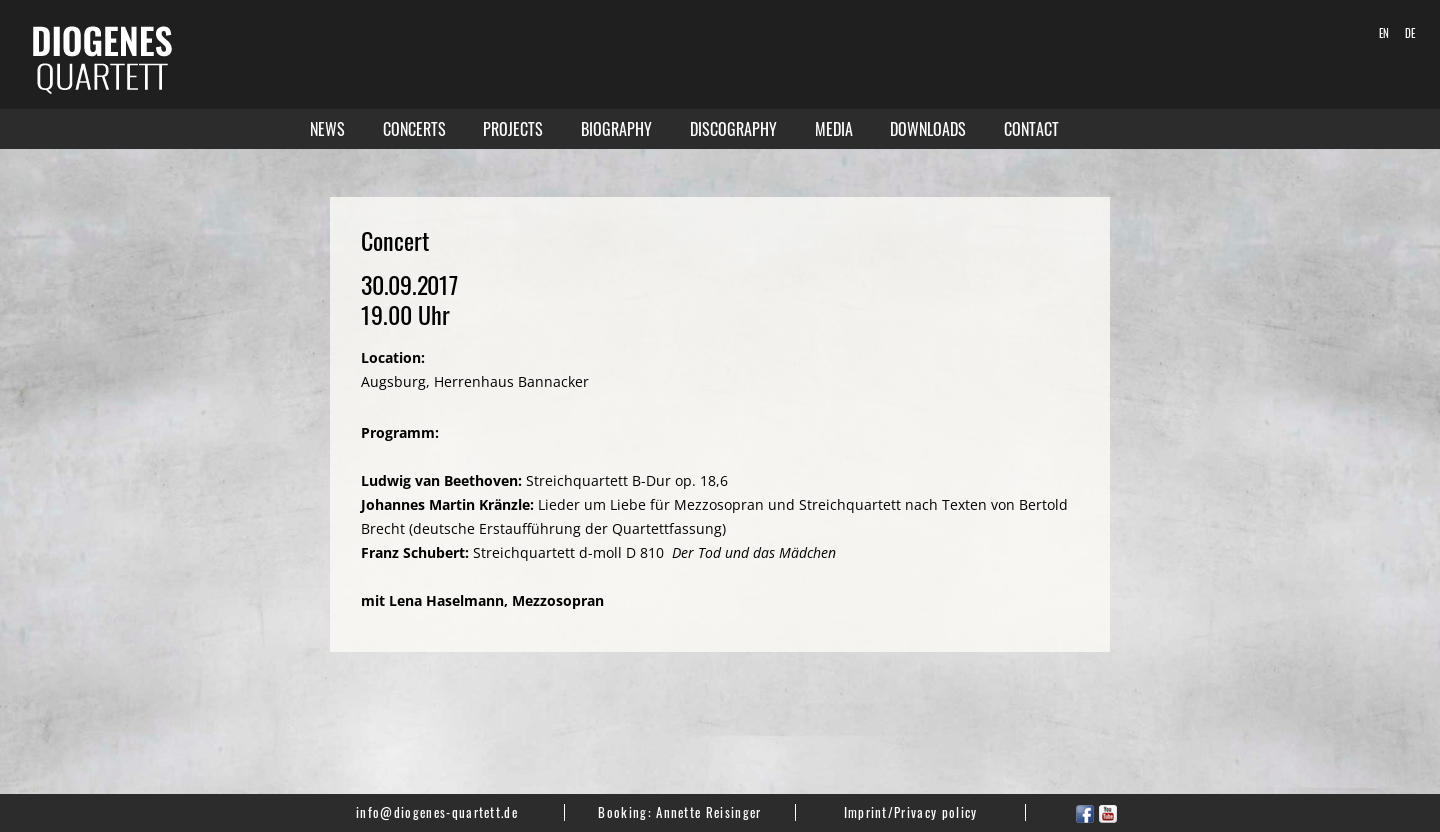 Image resolution: width=1440 pixels, height=832 pixels. Describe the element at coordinates (1031, 129) in the screenshot. I see `Contact` at that location.